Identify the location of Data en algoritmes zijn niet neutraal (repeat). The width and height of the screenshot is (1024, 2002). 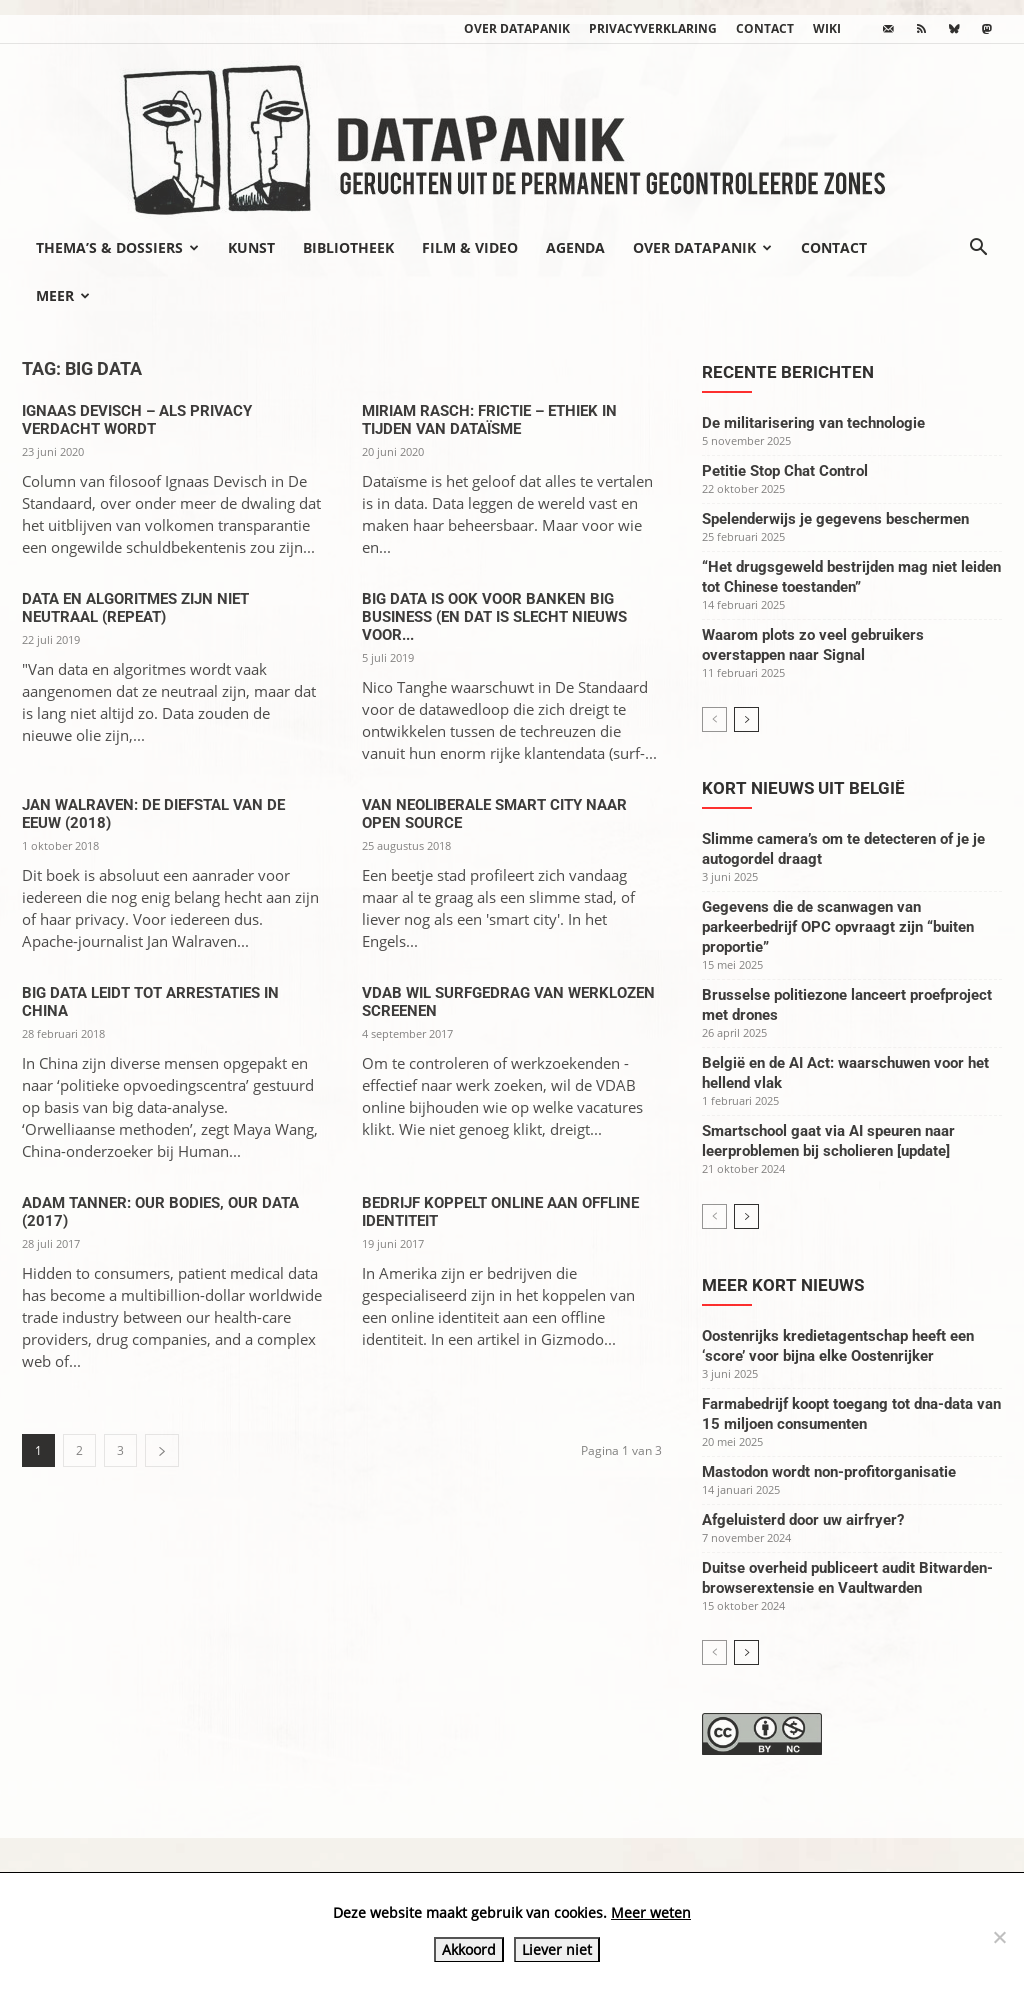
(135, 608).